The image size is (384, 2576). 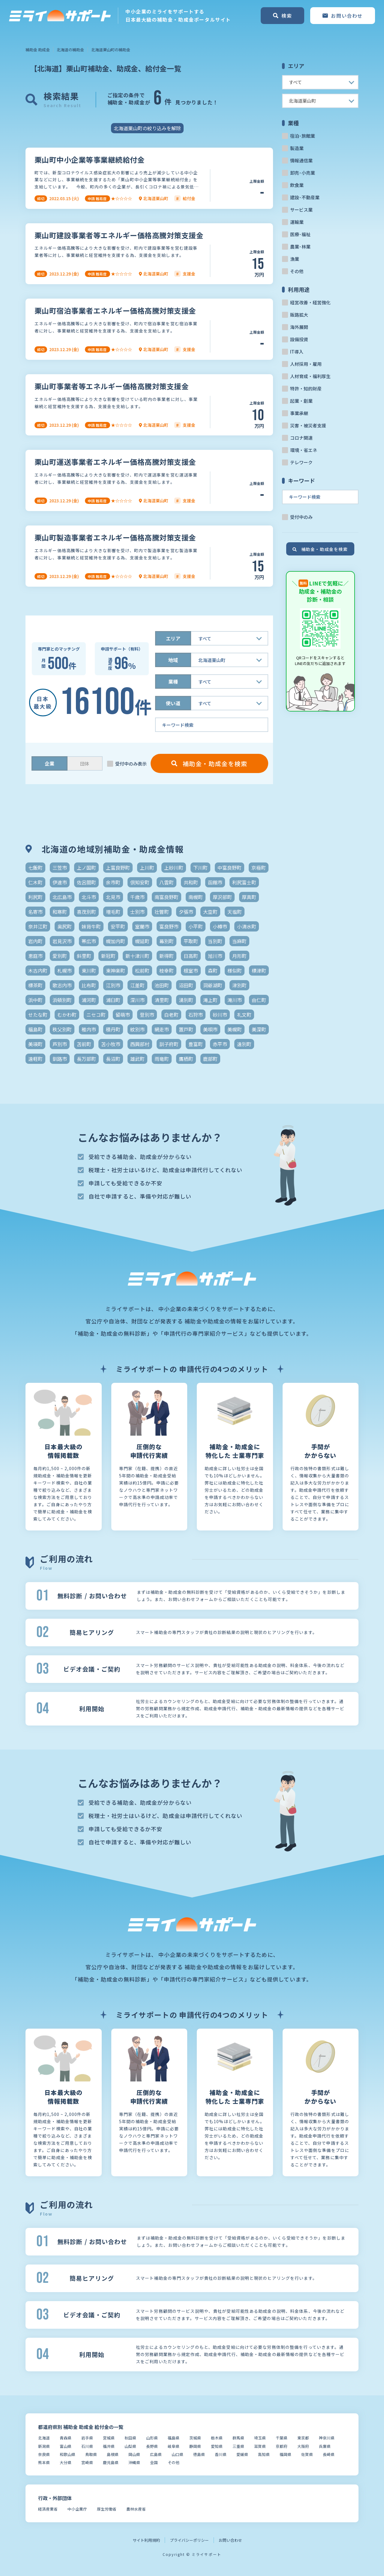 What do you see at coordinates (215, 882) in the screenshot?
I see `函館市` at bounding box center [215, 882].